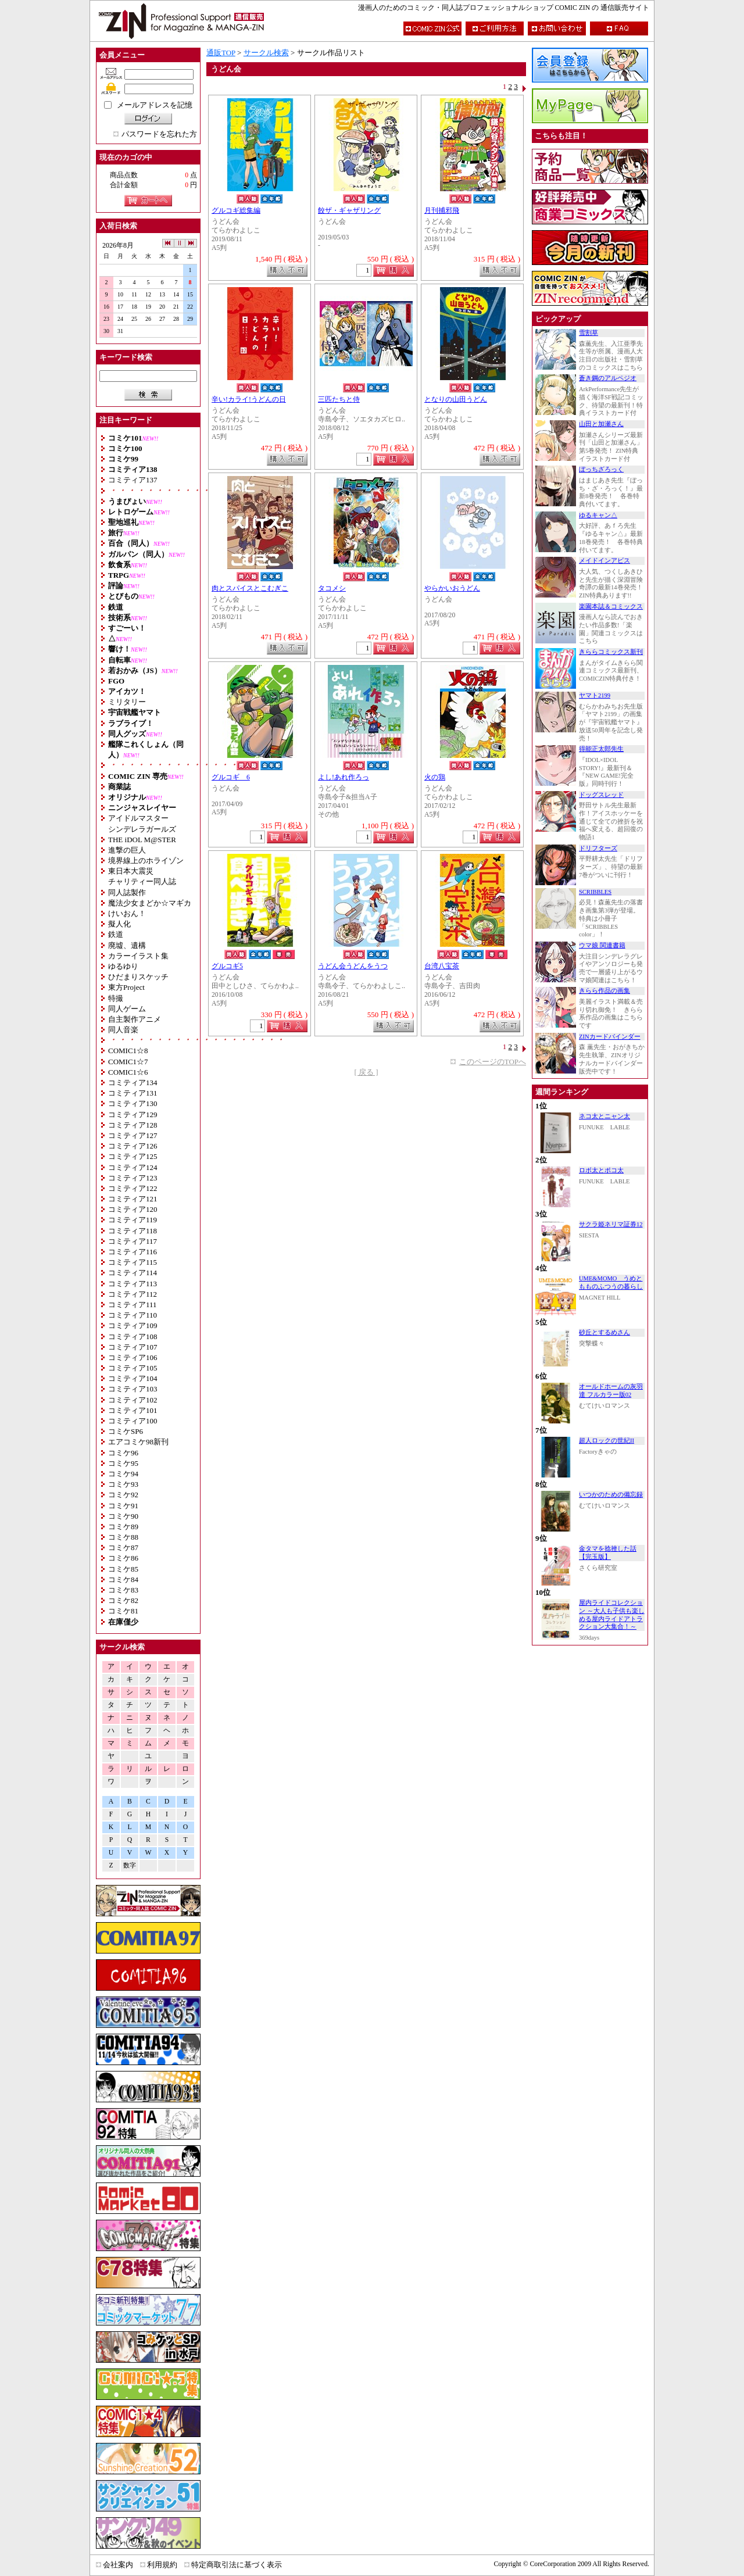 The height and width of the screenshot is (2576, 744). What do you see at coordinates (138, 955) in the screenshot?
I see `カラーイラスト集` at bounding box center [138, 955].